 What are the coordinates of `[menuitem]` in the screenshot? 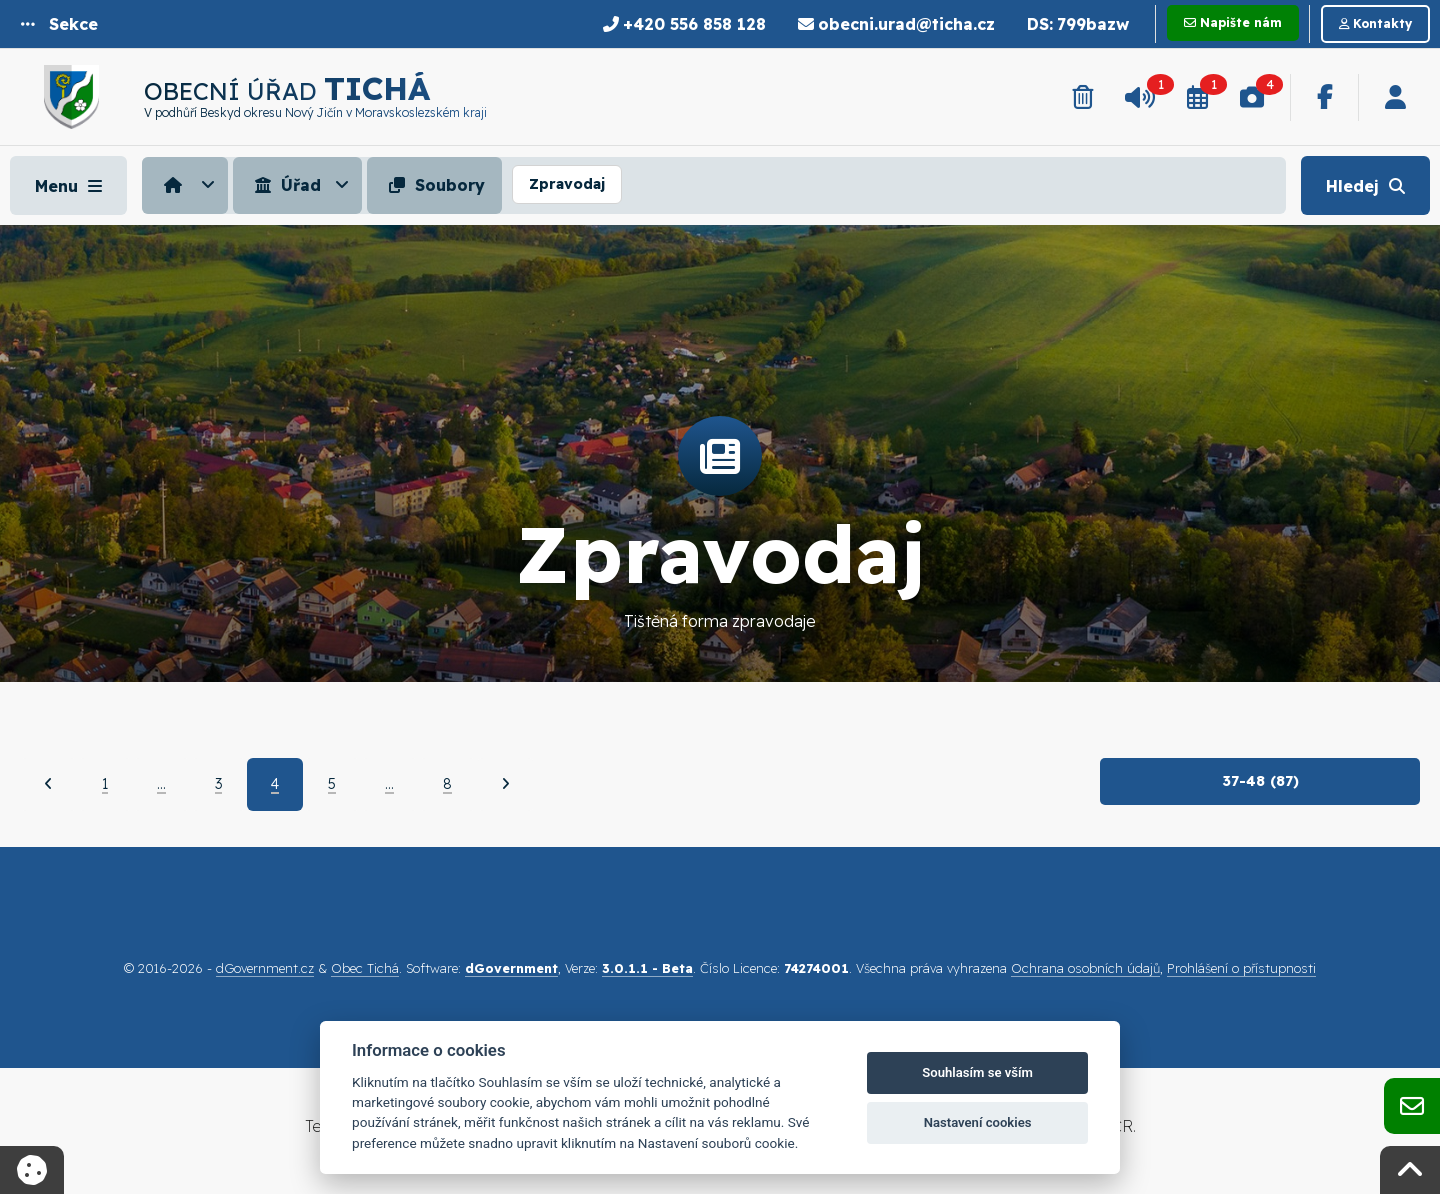 It's located at (187, 185).